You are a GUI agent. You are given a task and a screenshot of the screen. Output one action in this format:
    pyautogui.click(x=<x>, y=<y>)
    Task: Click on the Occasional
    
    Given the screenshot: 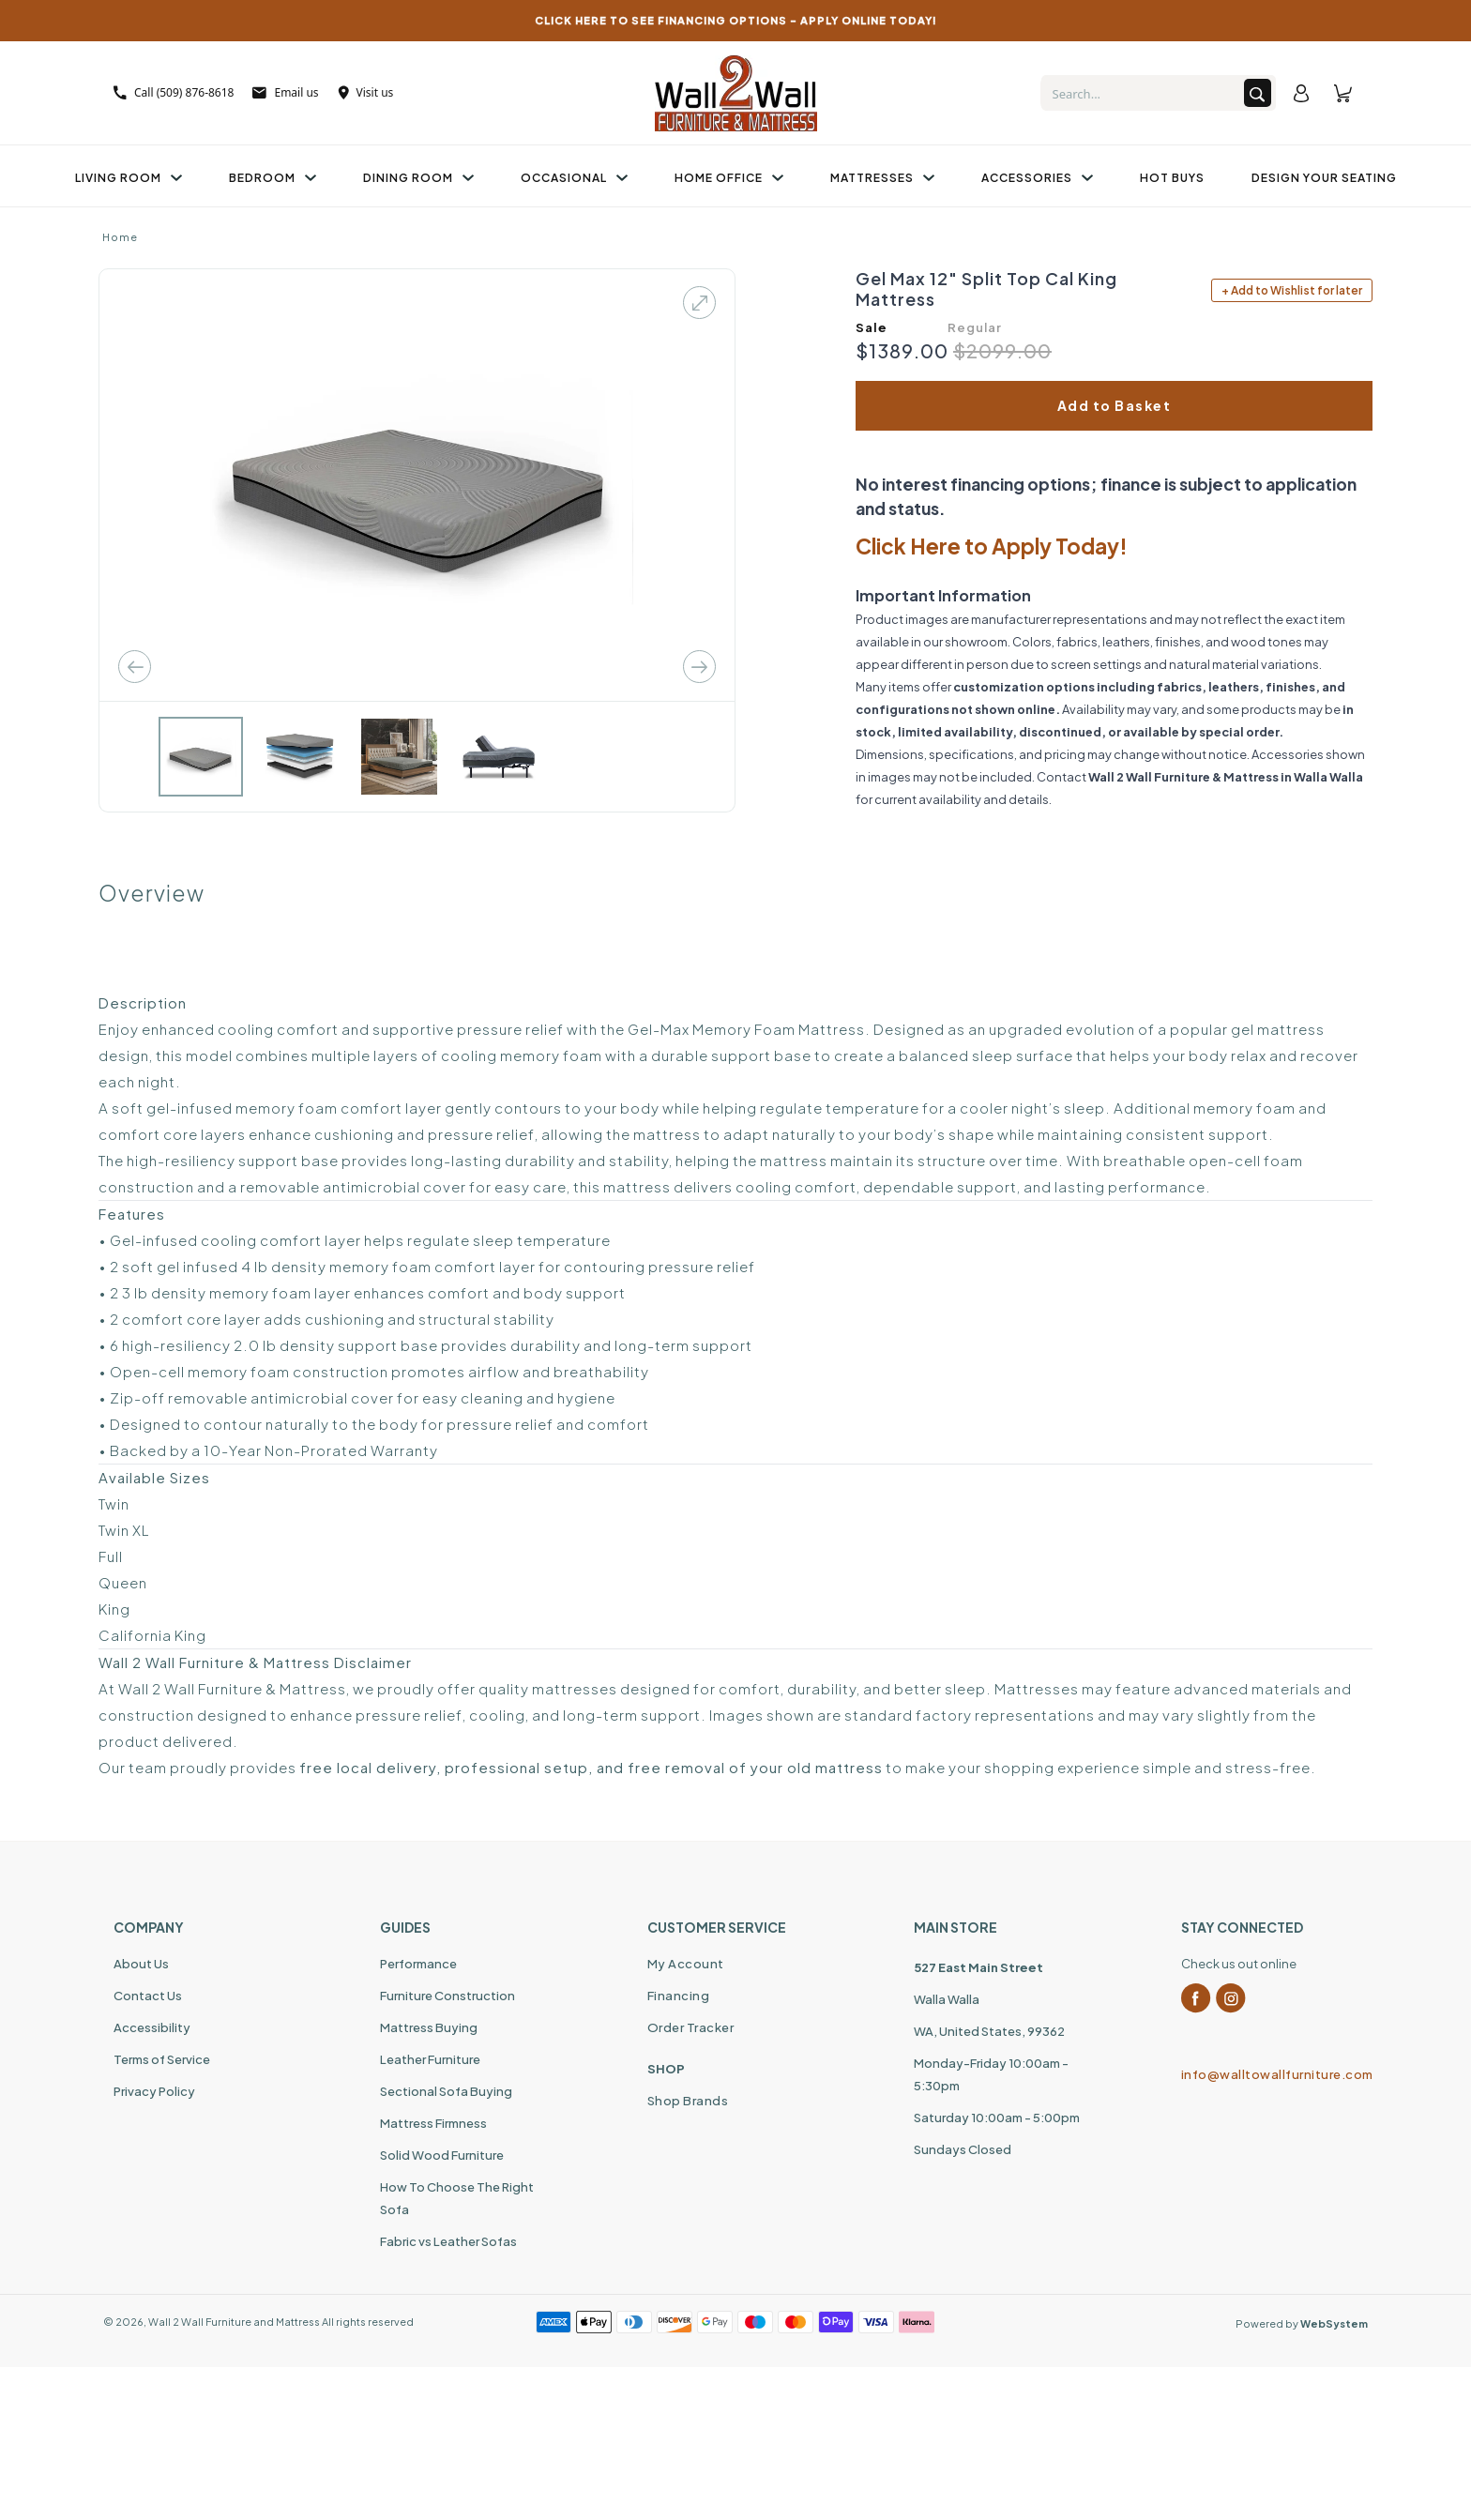 What is the action you would take?
    pyautogui.click(x=574, y=178)
    